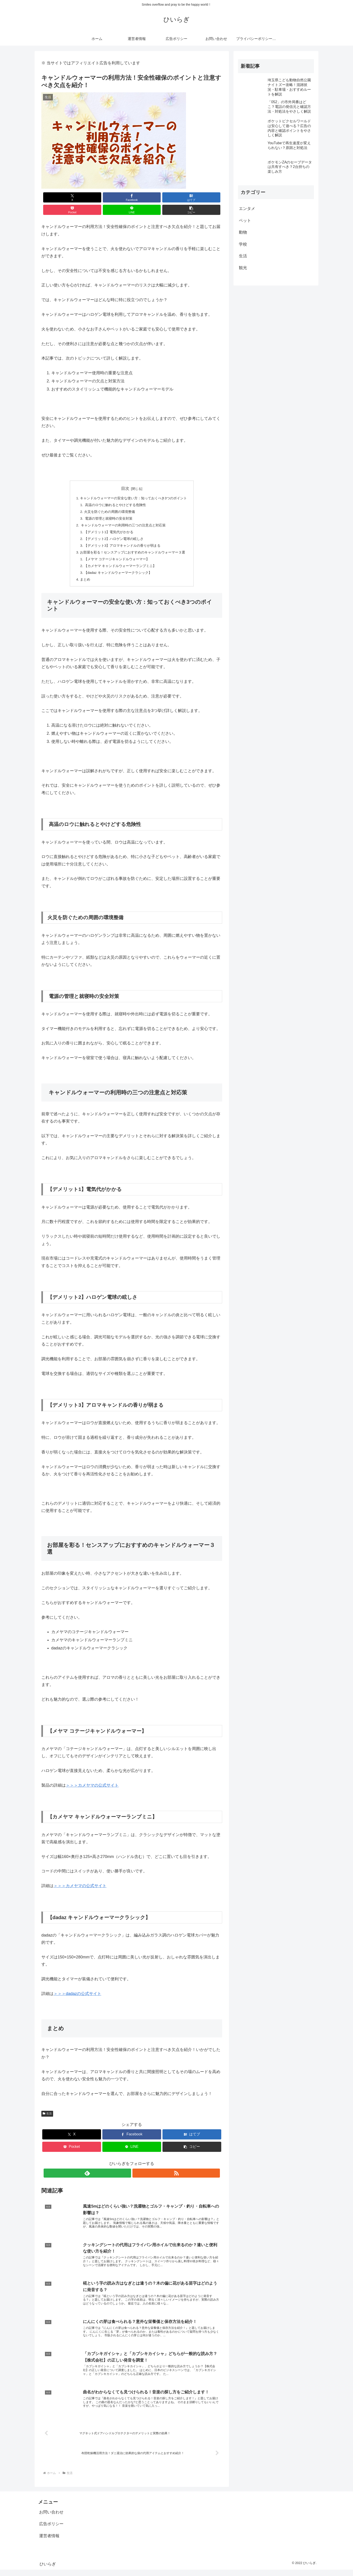 The width and height of the screenshot is (353, 2576). Describe the element at coordinates (86, 197) in the screenshot. I see `[Facebookでシェア]` at that location.